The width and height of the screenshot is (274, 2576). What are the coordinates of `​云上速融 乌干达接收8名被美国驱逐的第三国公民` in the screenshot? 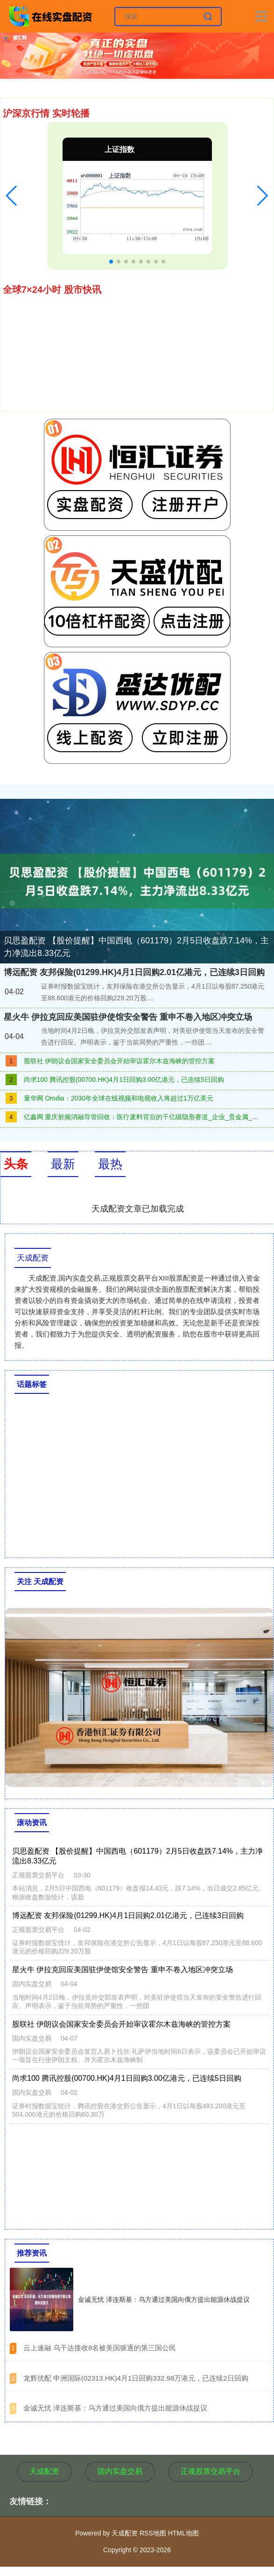 It's located at (99, 2348).